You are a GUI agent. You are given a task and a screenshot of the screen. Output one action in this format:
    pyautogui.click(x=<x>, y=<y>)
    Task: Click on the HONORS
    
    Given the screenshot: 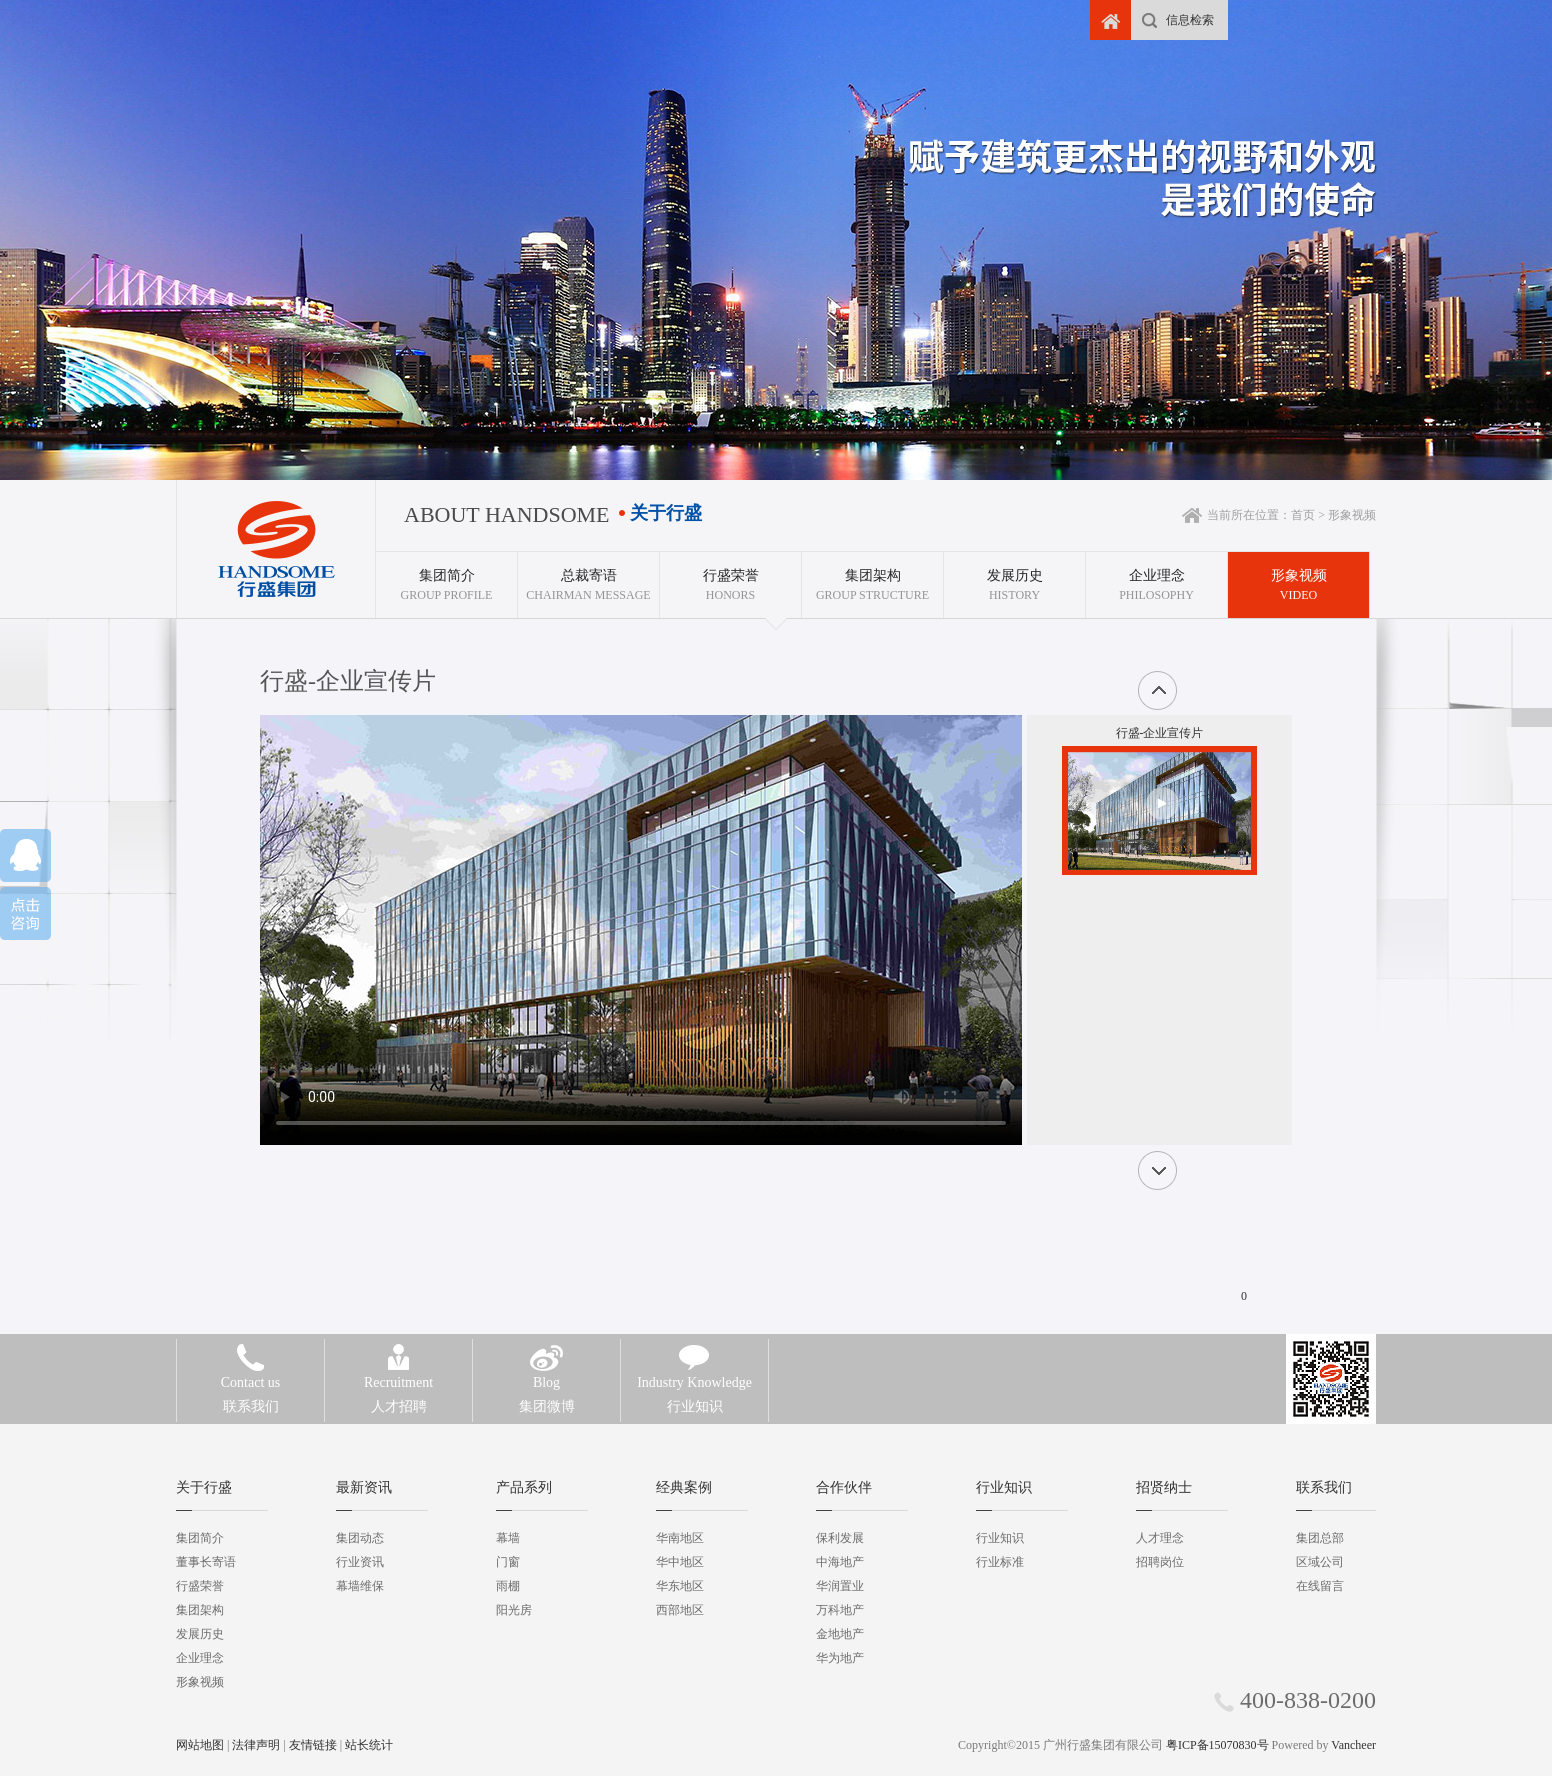 What is the action you would take?
    pyautogui.click(x=730, y=577)
    